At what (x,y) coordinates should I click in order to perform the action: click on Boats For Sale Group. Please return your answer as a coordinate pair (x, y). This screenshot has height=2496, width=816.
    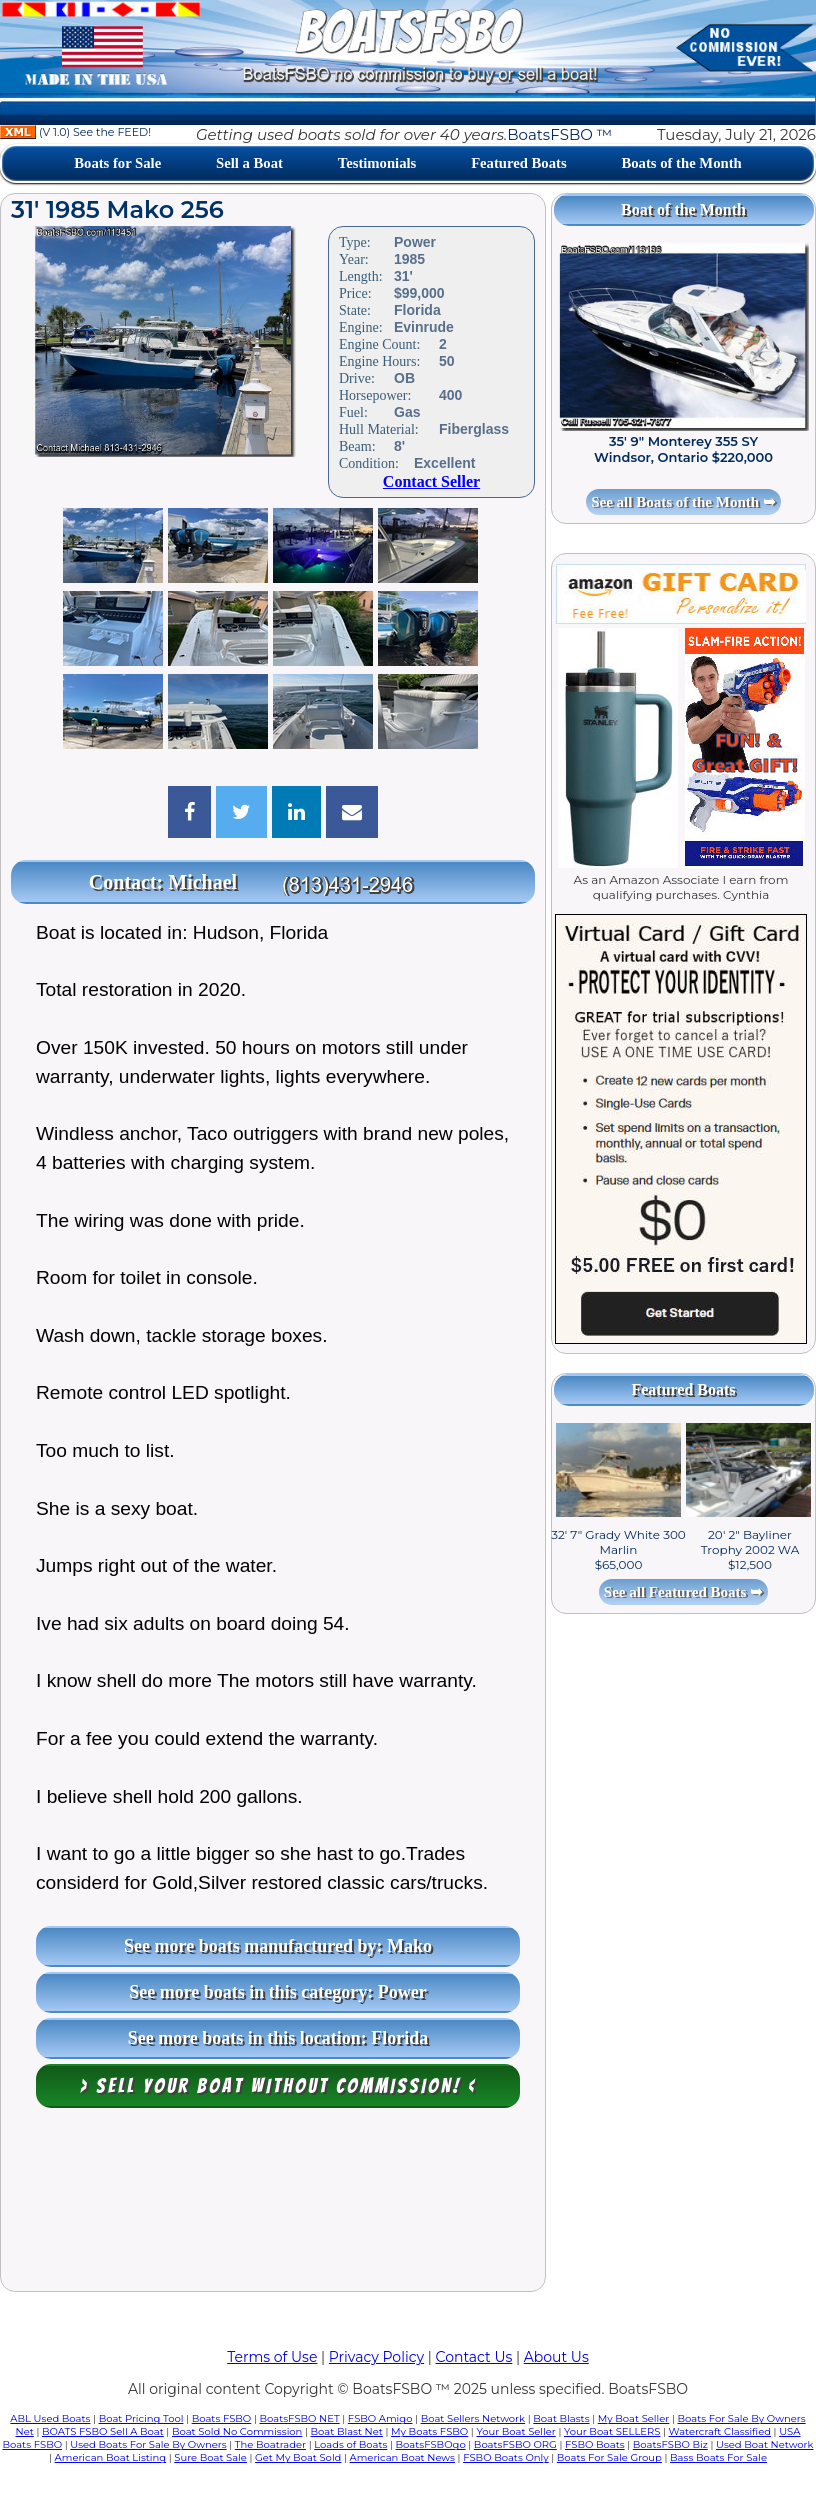
    Looking at the image, I should click on (609, 2457).